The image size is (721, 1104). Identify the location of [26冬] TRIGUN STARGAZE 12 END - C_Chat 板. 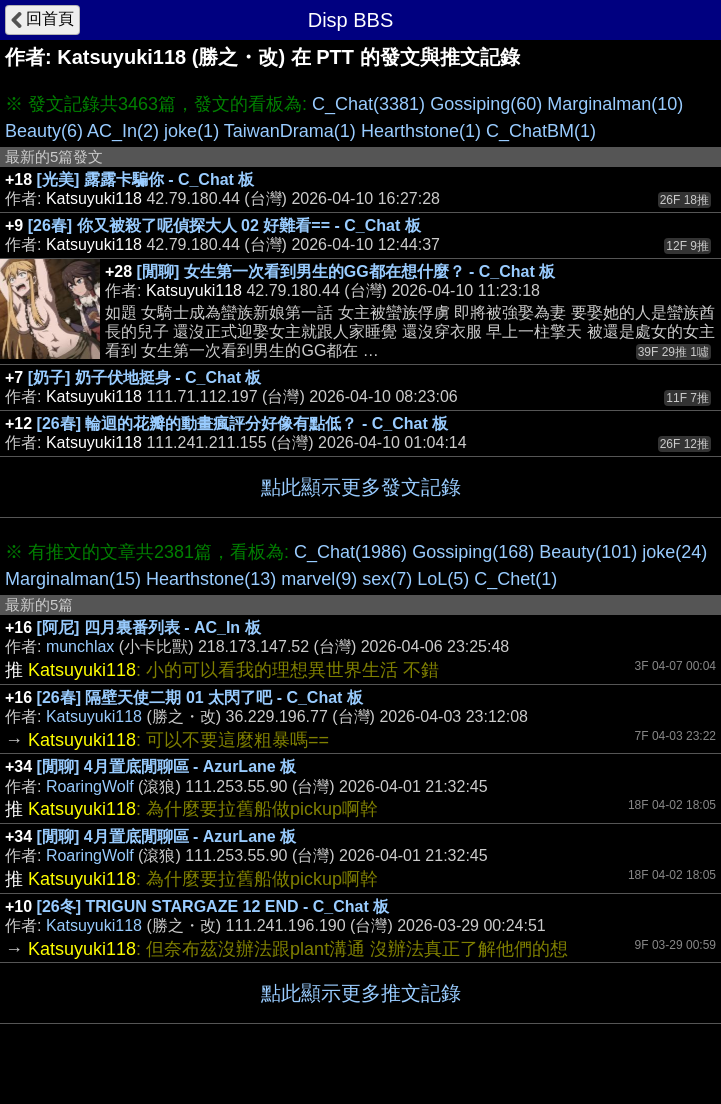
(213, 906).